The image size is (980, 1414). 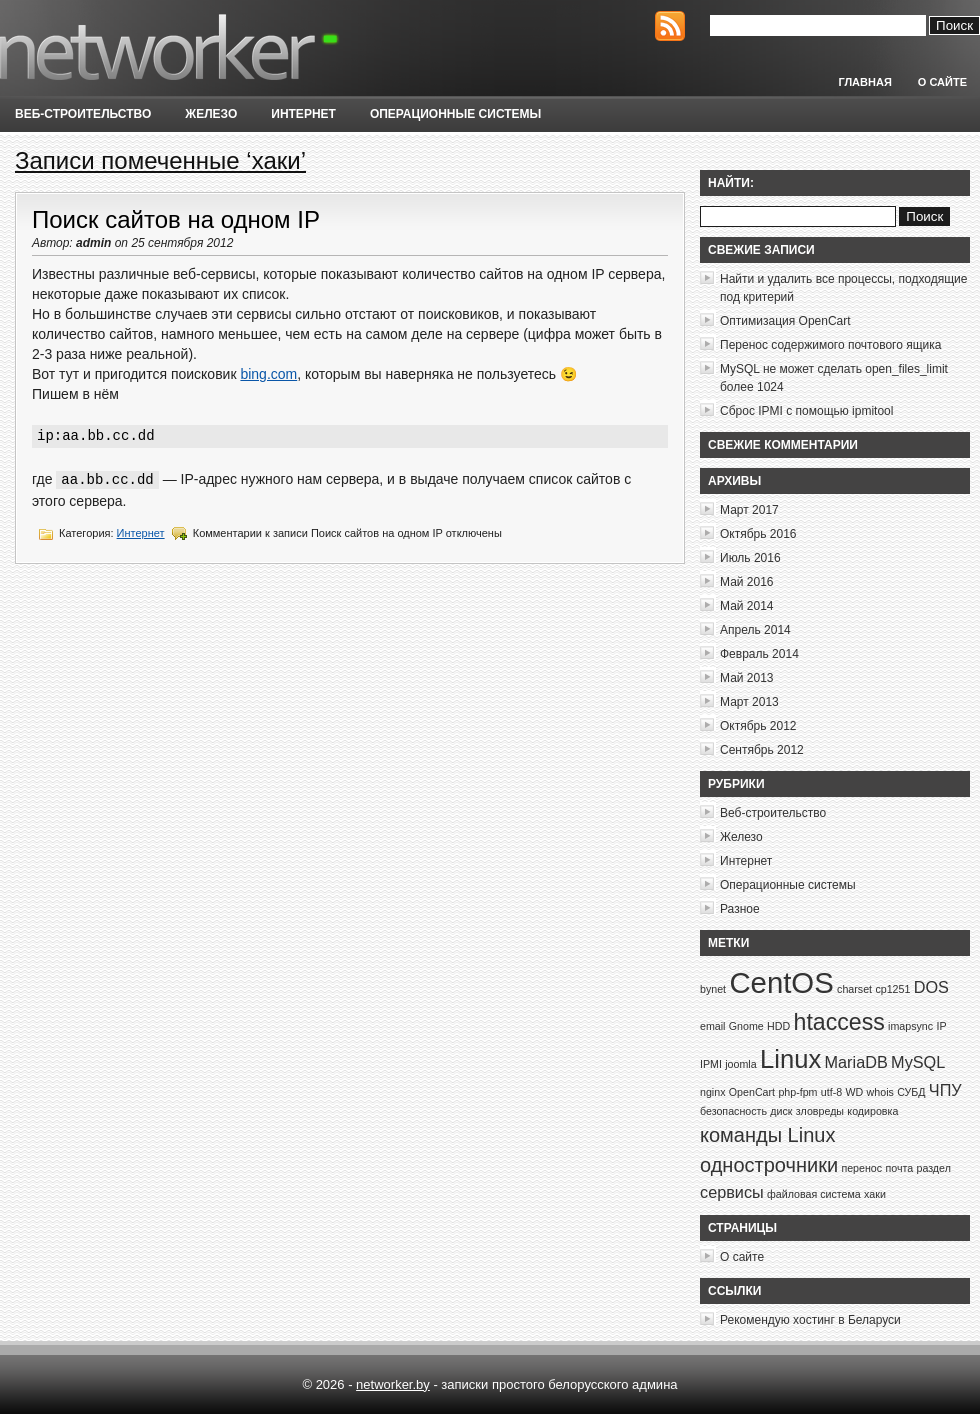 I want to click on Май 2013, so click(x=747, y=678).